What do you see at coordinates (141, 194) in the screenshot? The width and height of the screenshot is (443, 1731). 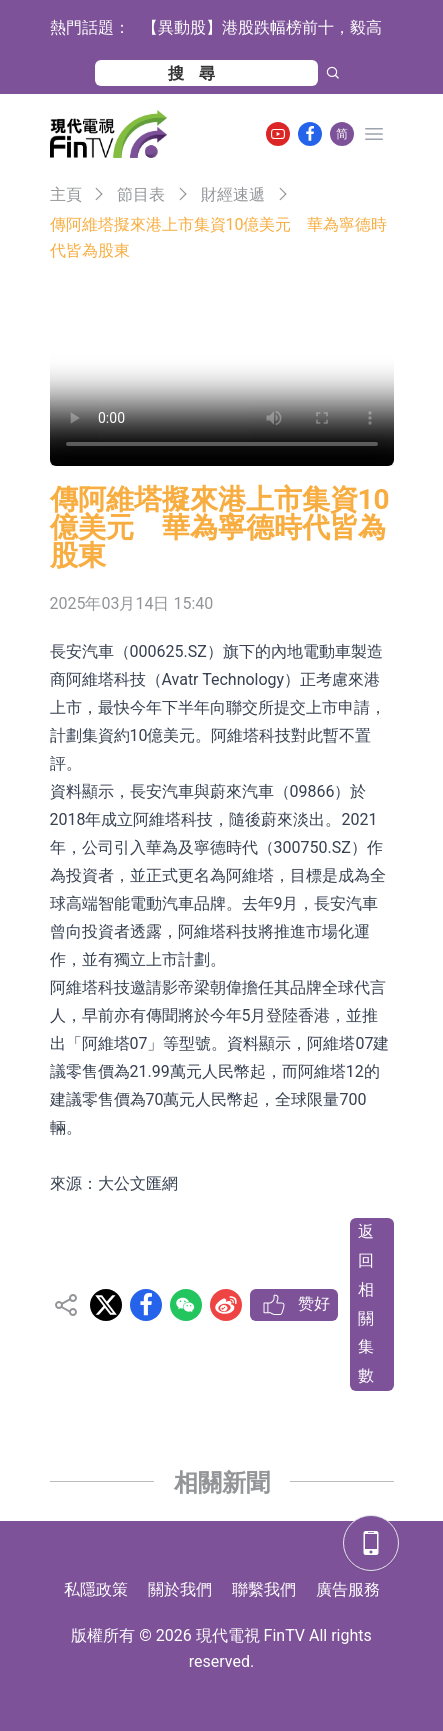 I see `節目表` at bounding box center [141, 194].